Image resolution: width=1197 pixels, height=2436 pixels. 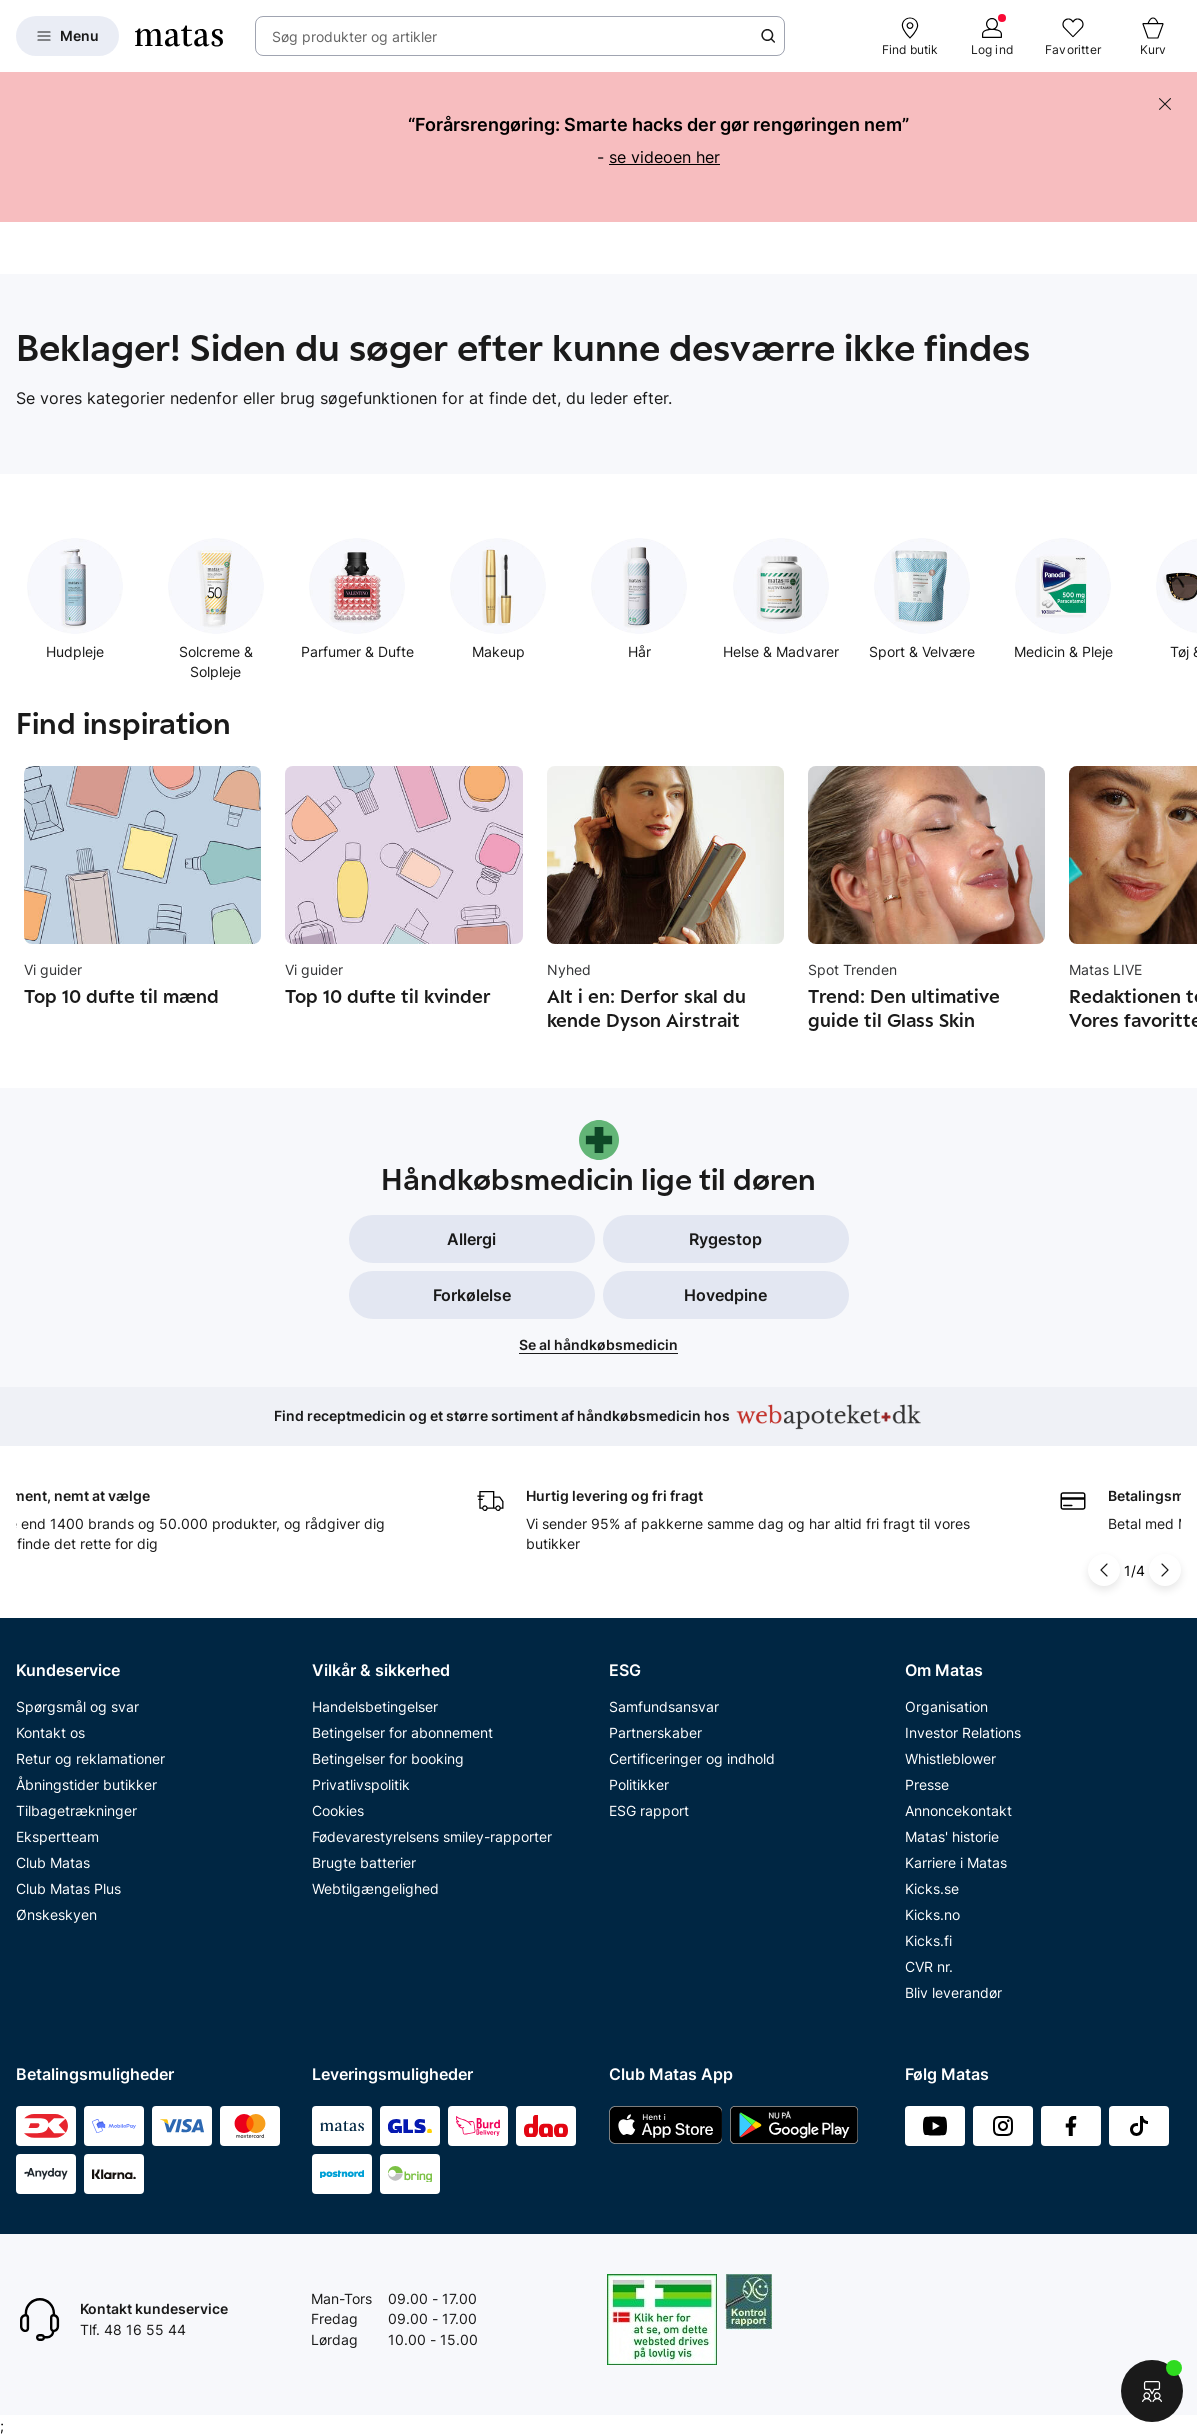 I want to click on Betingelser for abonnement, so click(x=402, y=1732).